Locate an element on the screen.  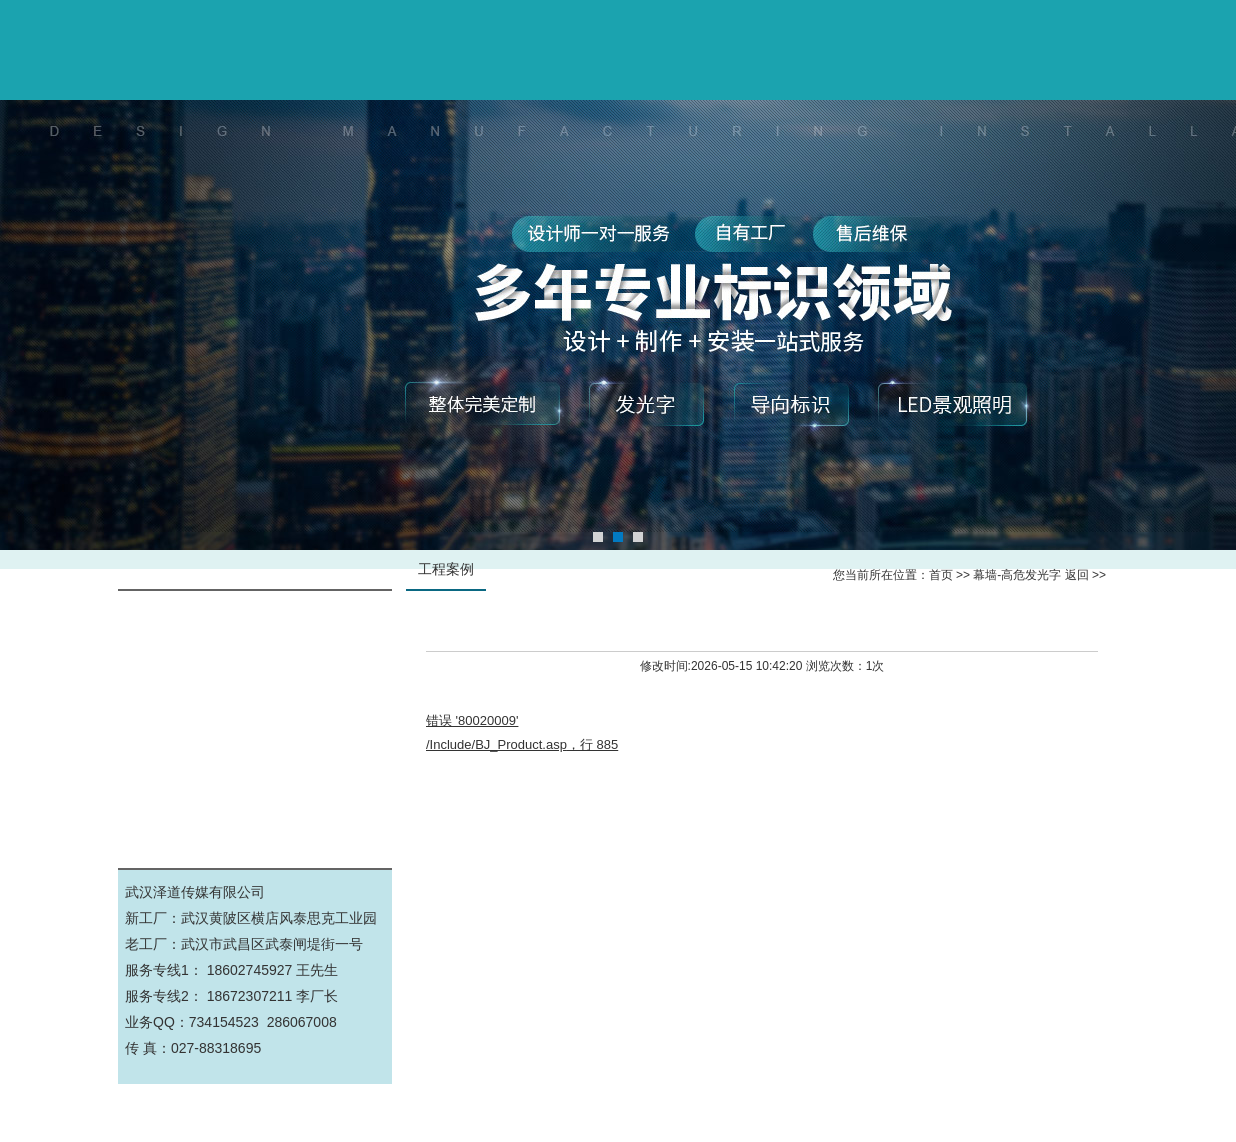
标识标牌-导视 is located at coordinates (255, 663).